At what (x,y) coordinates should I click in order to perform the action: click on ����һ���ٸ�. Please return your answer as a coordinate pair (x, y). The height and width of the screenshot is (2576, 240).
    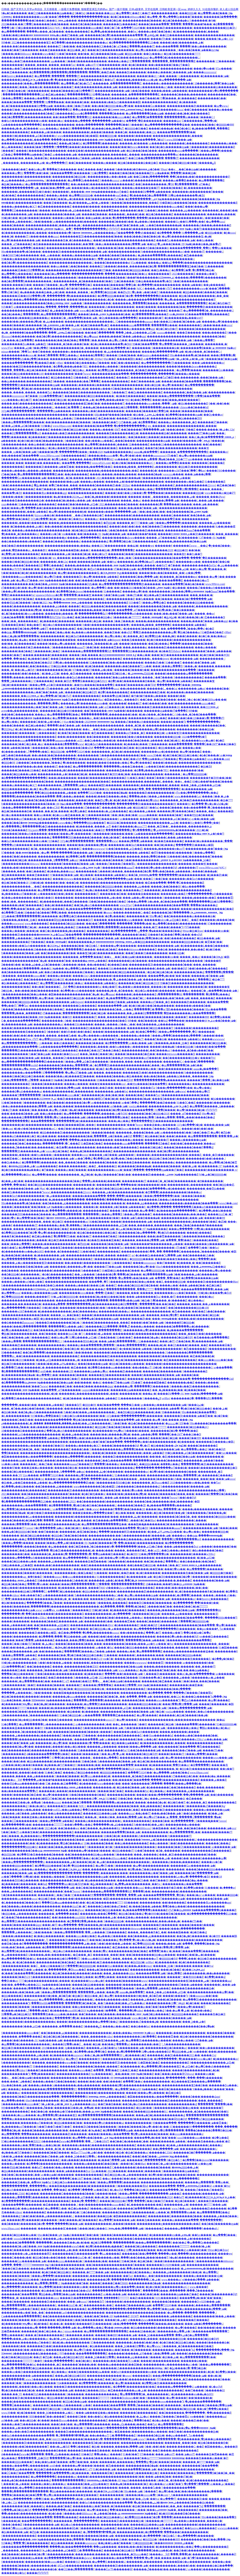
    Looking at the image, I should click on (94, 314).